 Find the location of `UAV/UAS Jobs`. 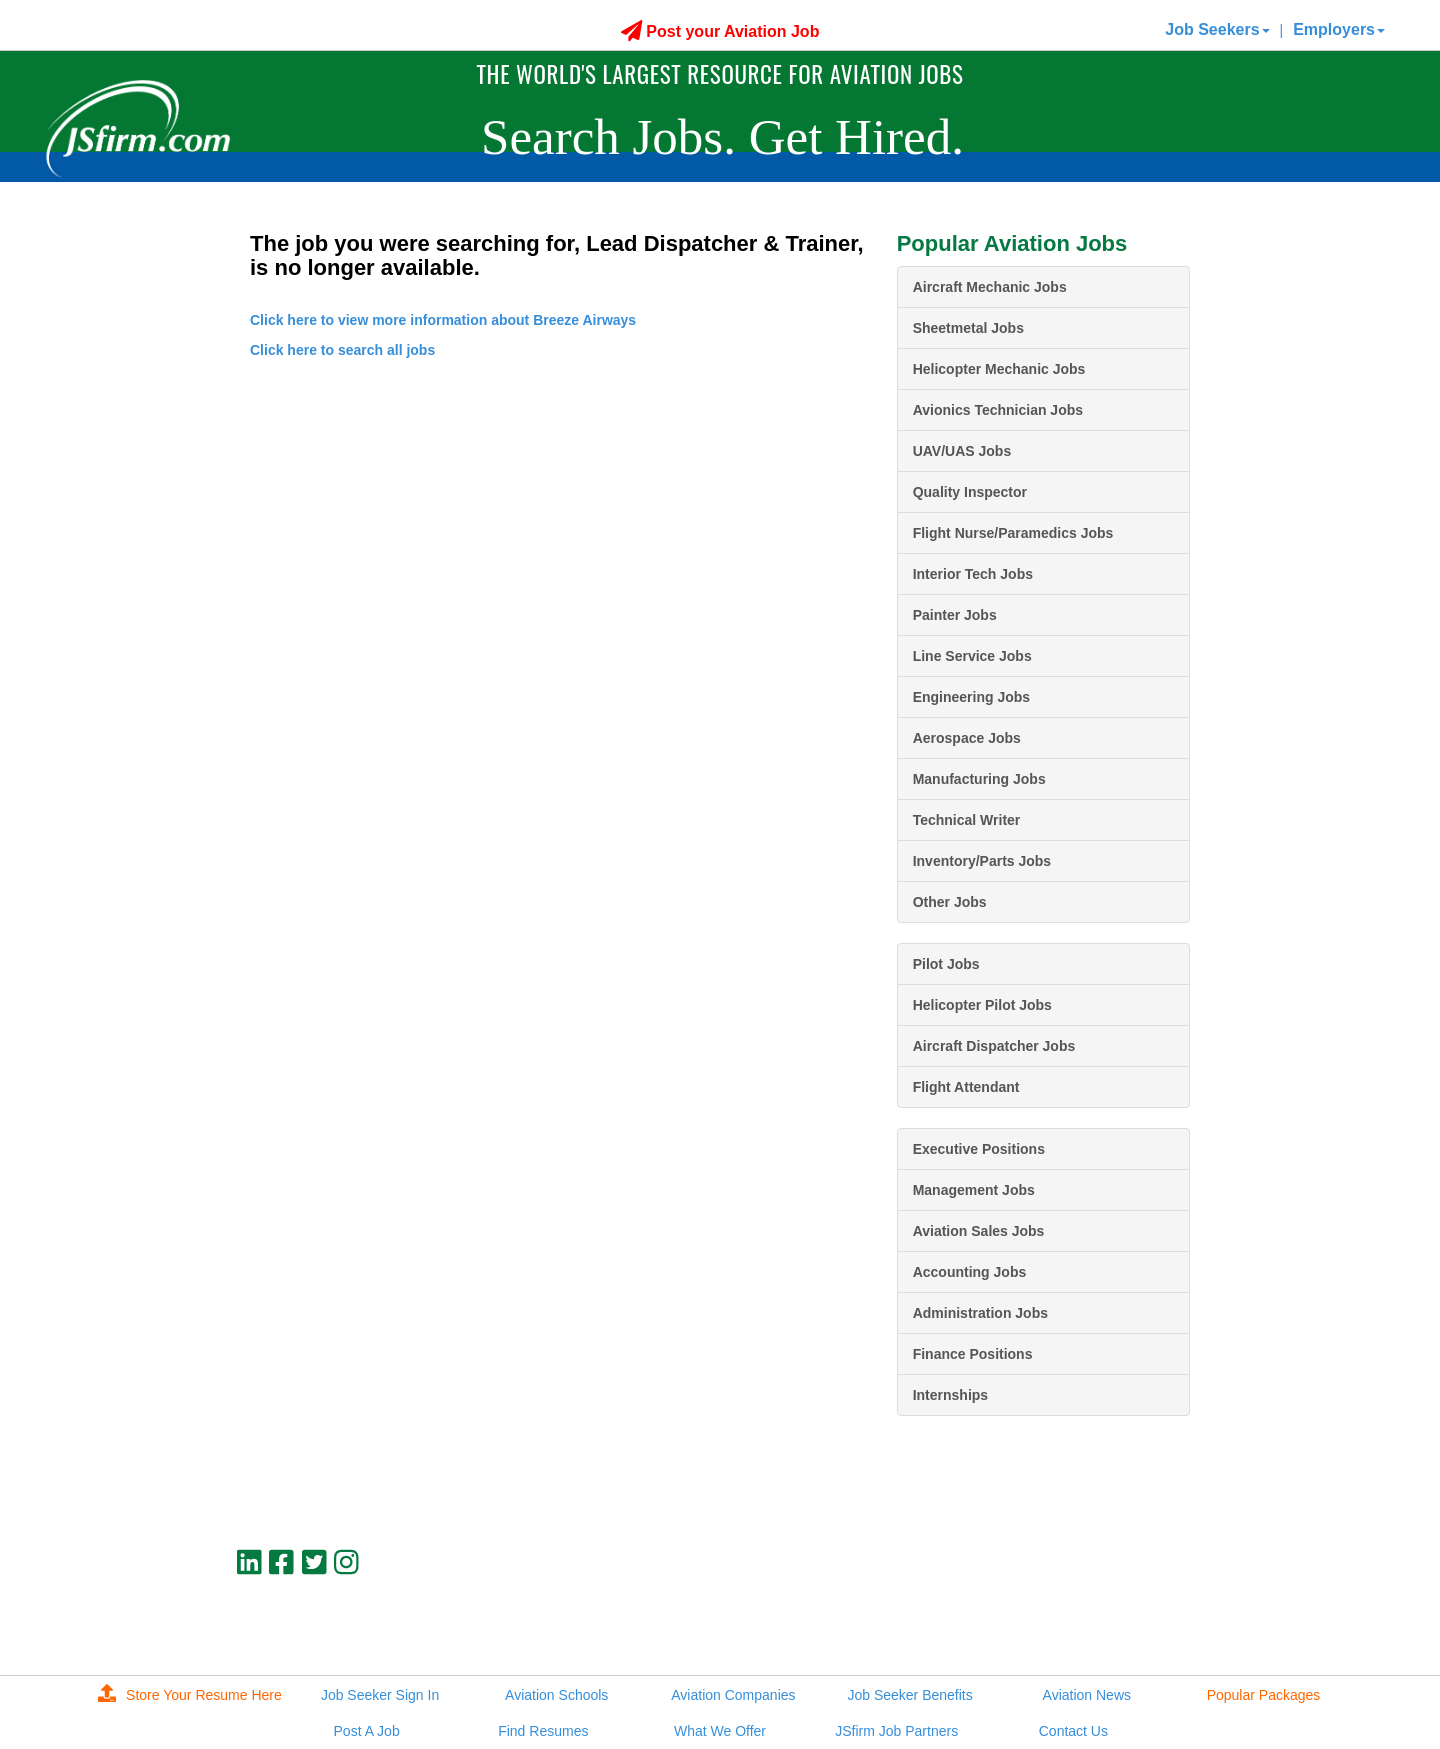

UAV/UAS Jobs is located at coordinates (962, 451).